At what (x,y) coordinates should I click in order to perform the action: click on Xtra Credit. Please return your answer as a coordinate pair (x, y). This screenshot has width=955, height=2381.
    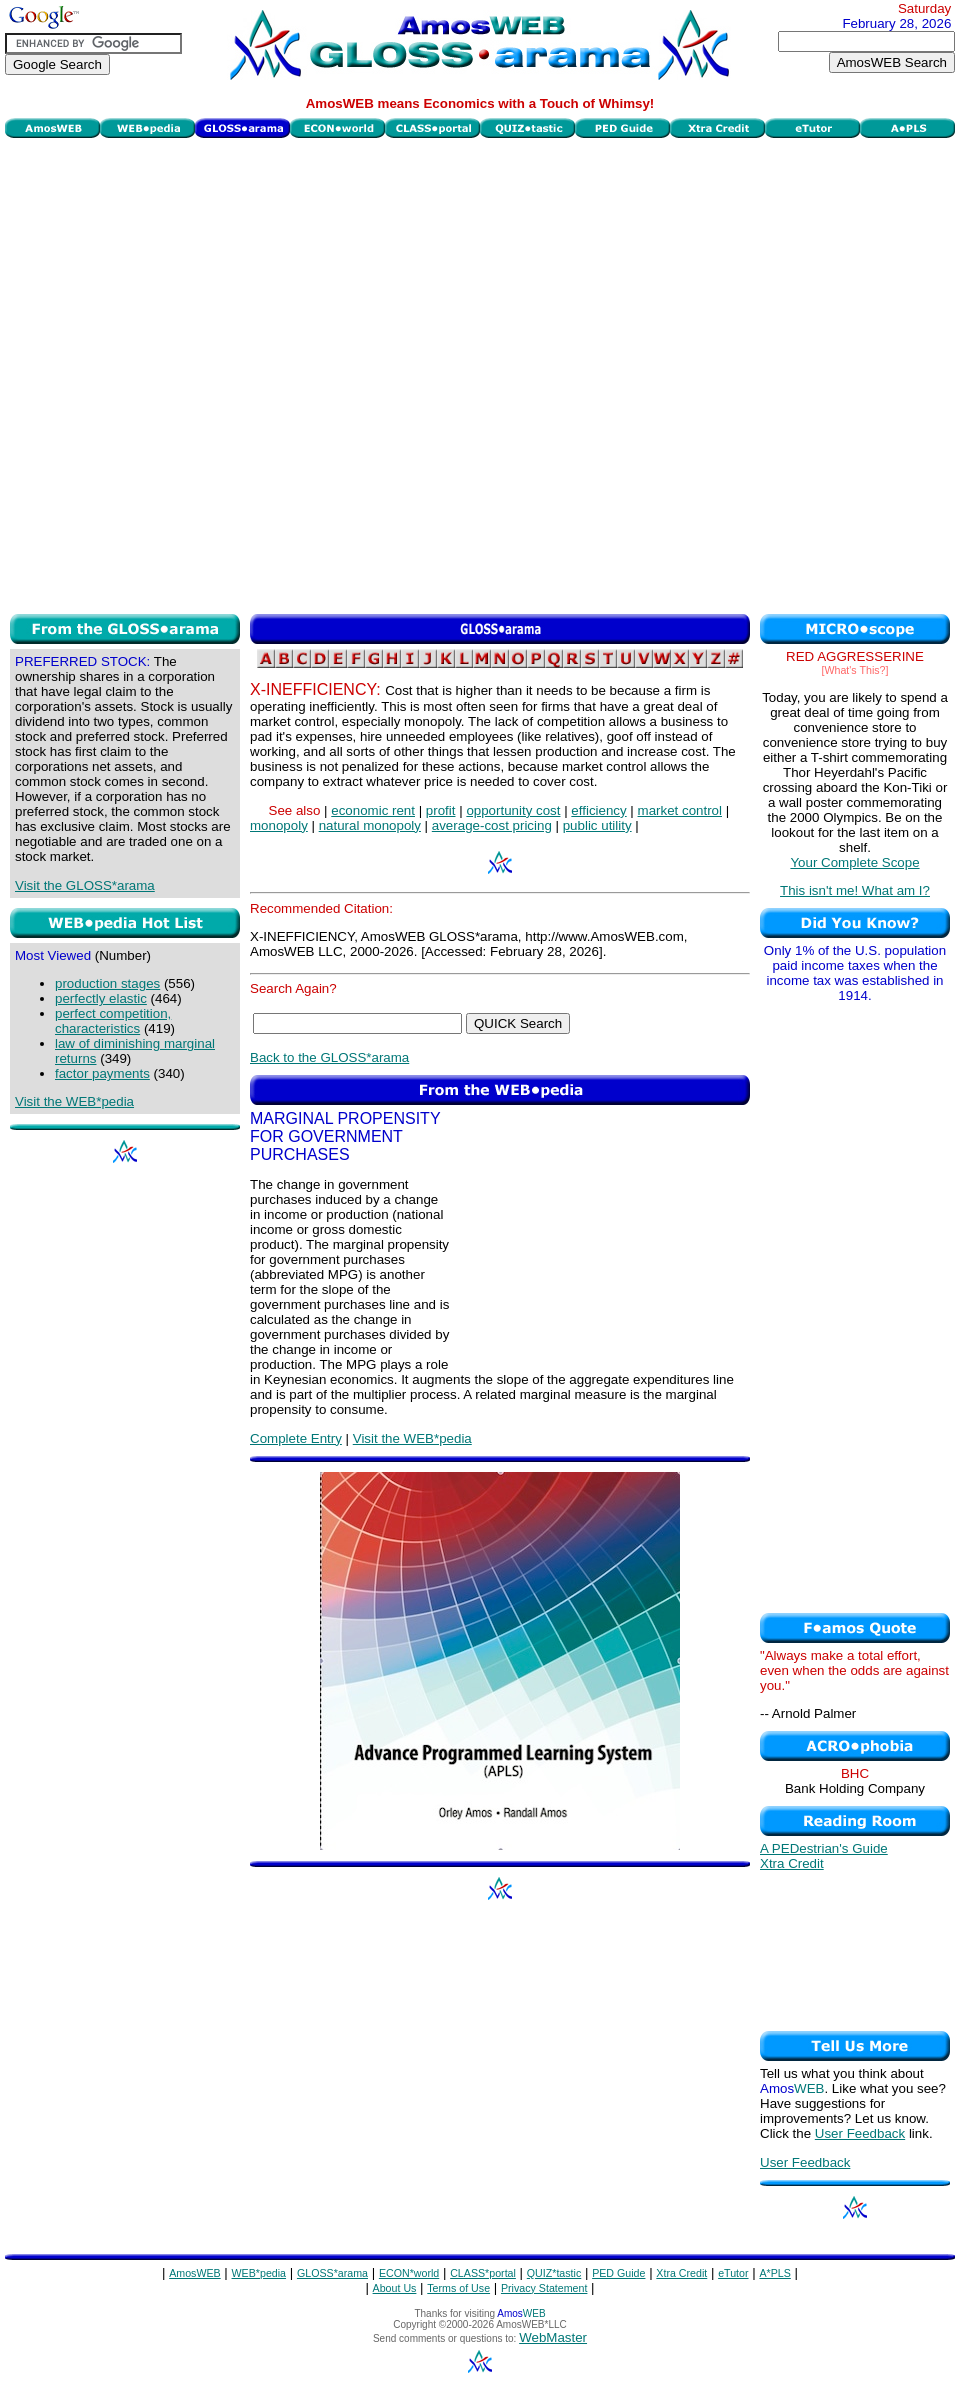
    Looking at the image, I should click on (792, 1863).